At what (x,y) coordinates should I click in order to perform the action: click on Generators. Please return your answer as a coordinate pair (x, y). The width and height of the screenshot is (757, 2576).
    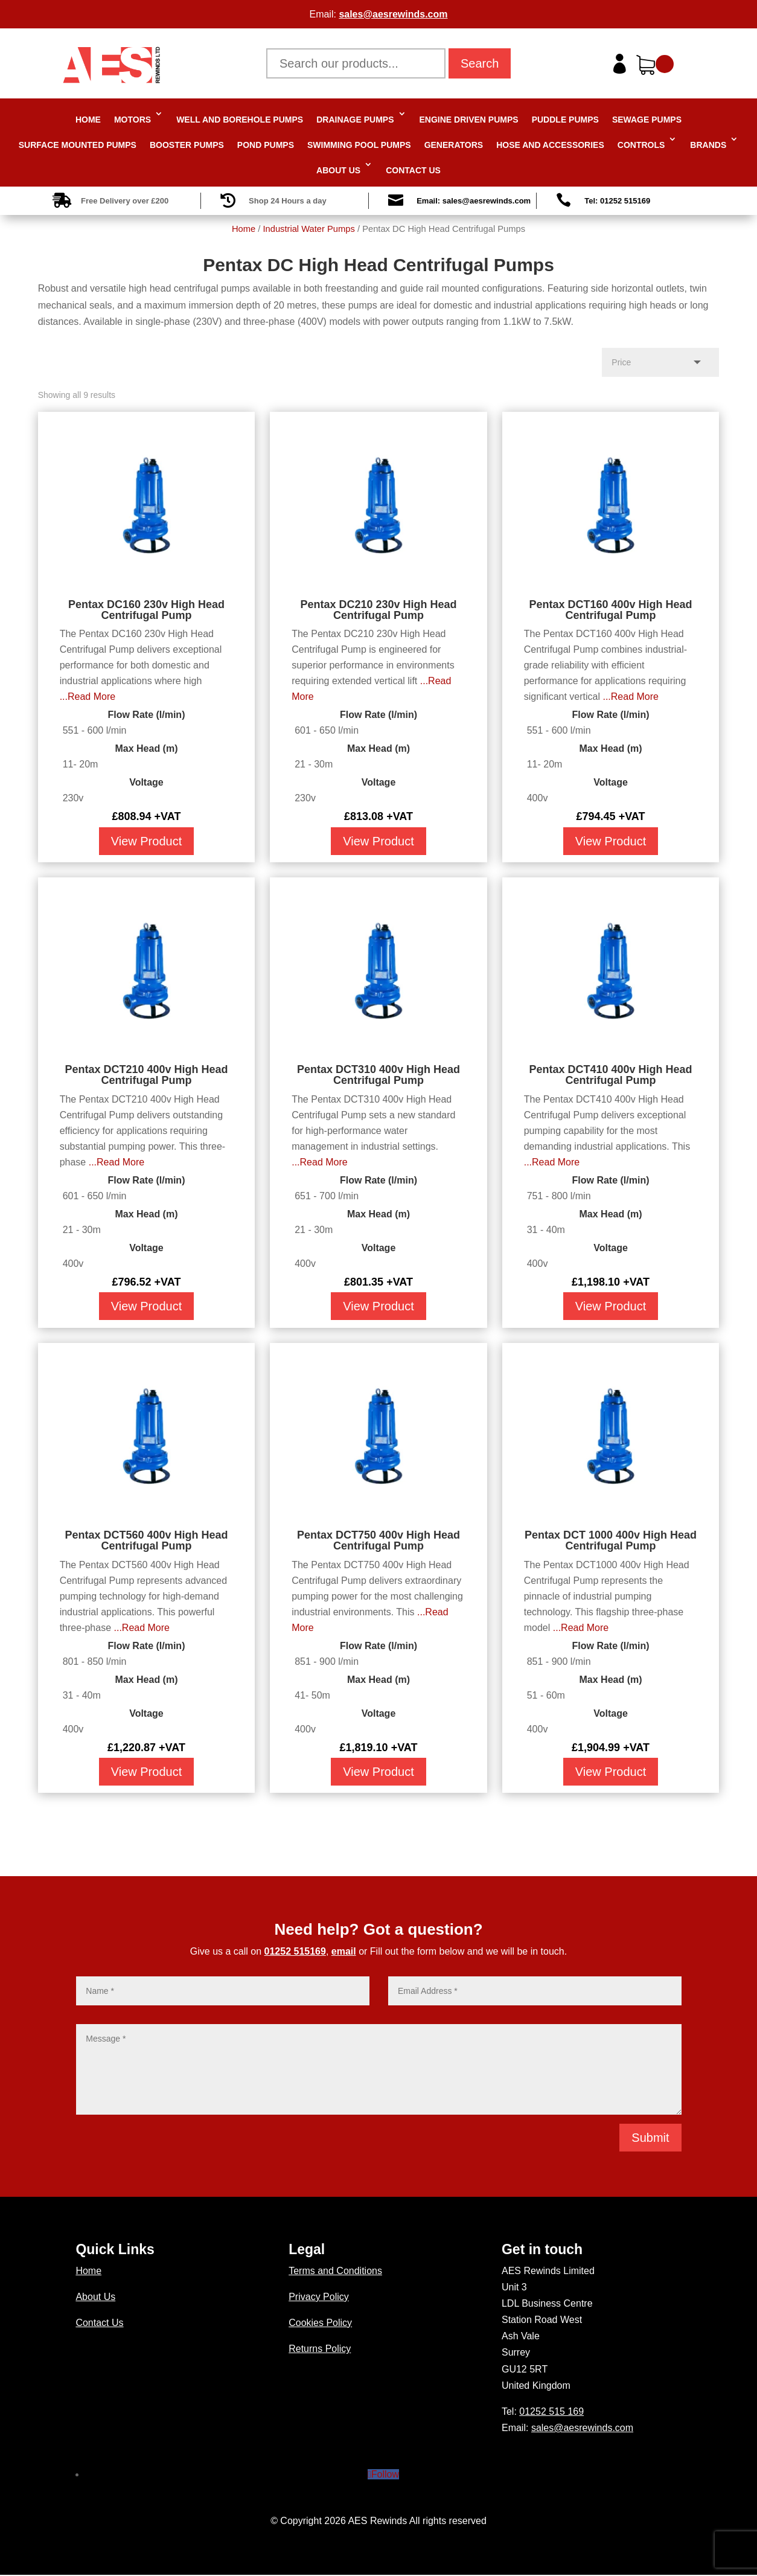
    Looking at the image, I should click on (454, 145).